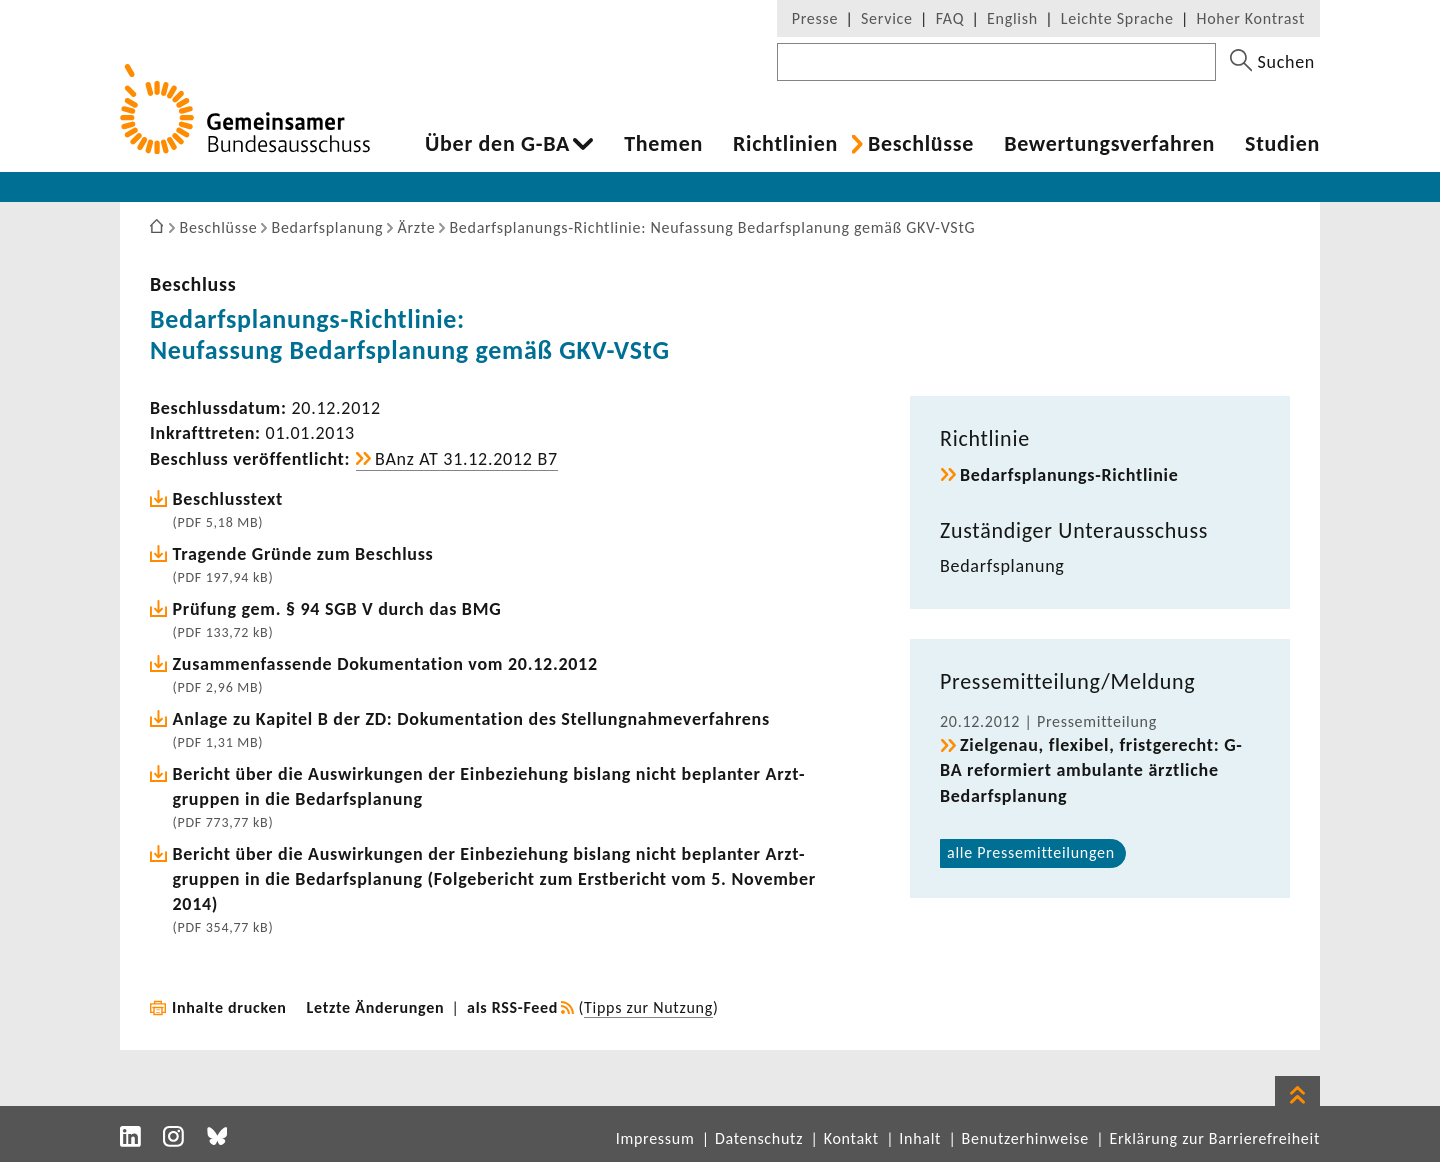 Image resolution: width=1440 pixels, height=1162 pixels. What do you see at coordinates (648, 1007) in the screenshot?
I see `Tipps zur Nutzung` at bounding box center [648, 1007].